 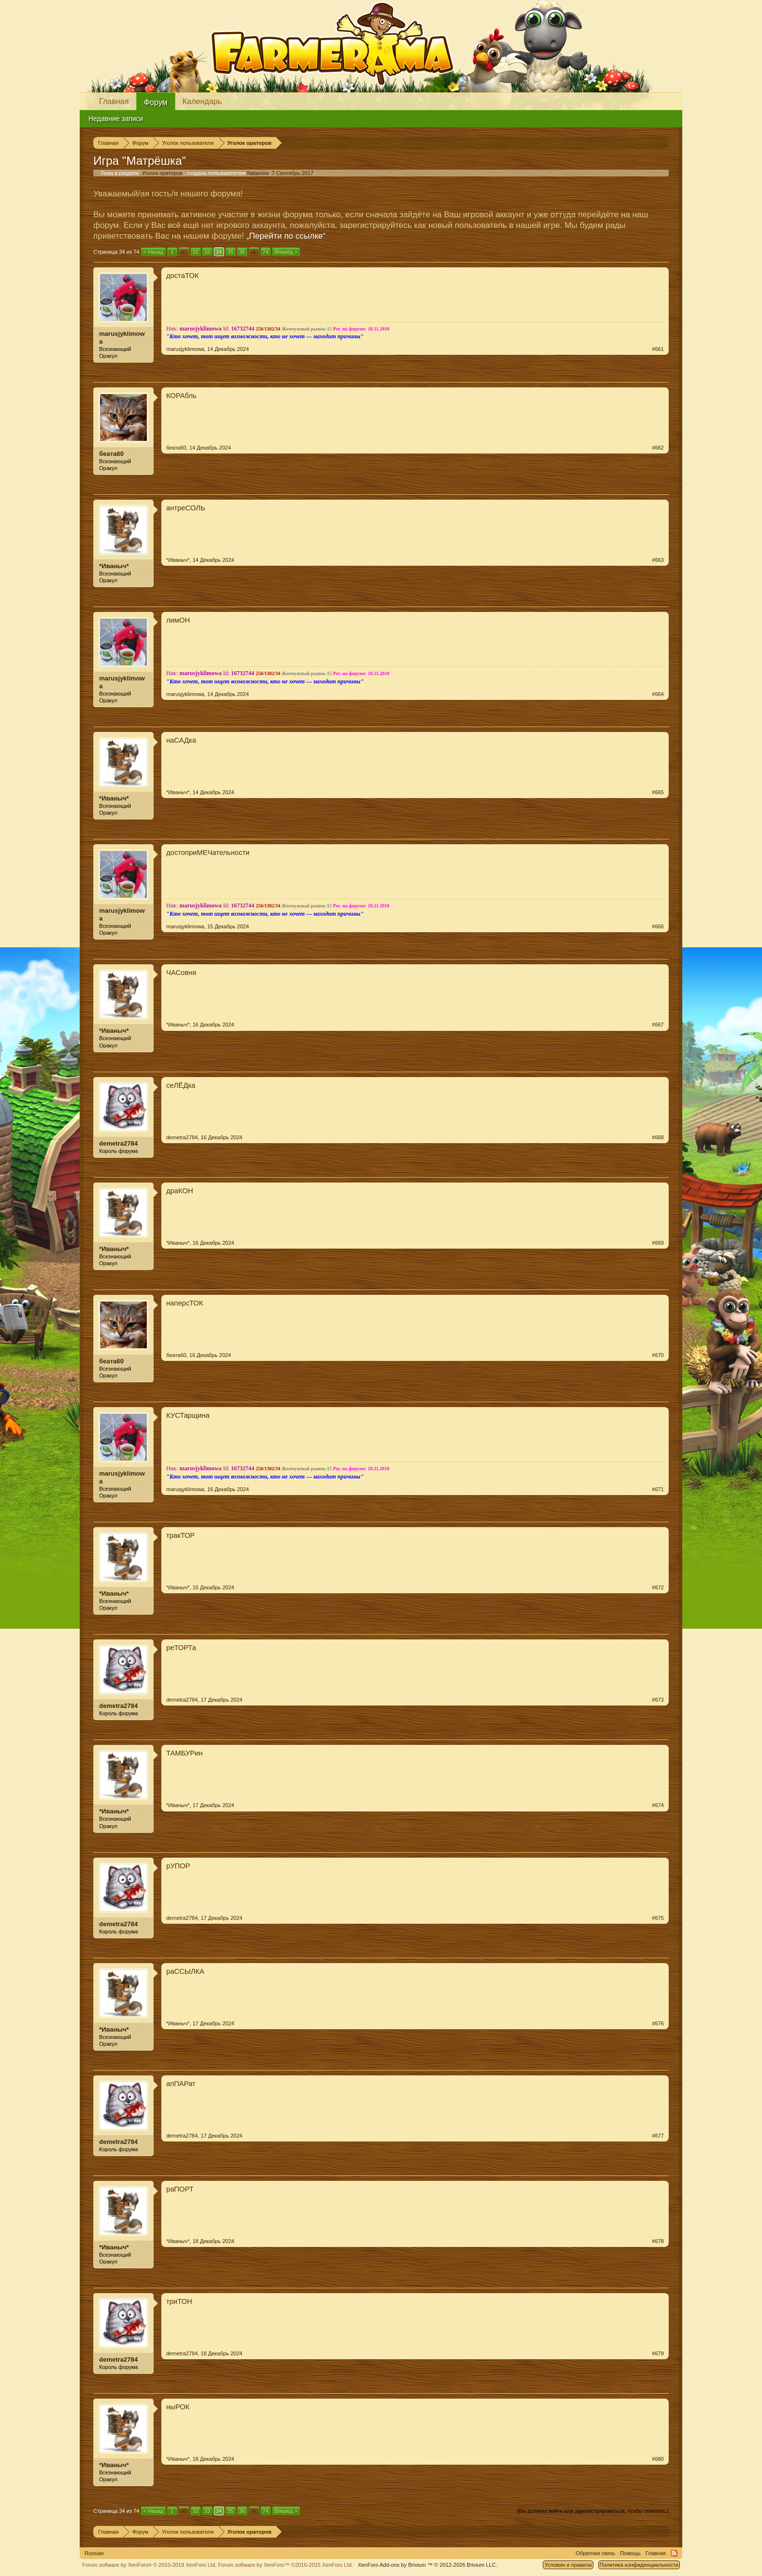 I want to click on #676, so click(x=658, y=2023).